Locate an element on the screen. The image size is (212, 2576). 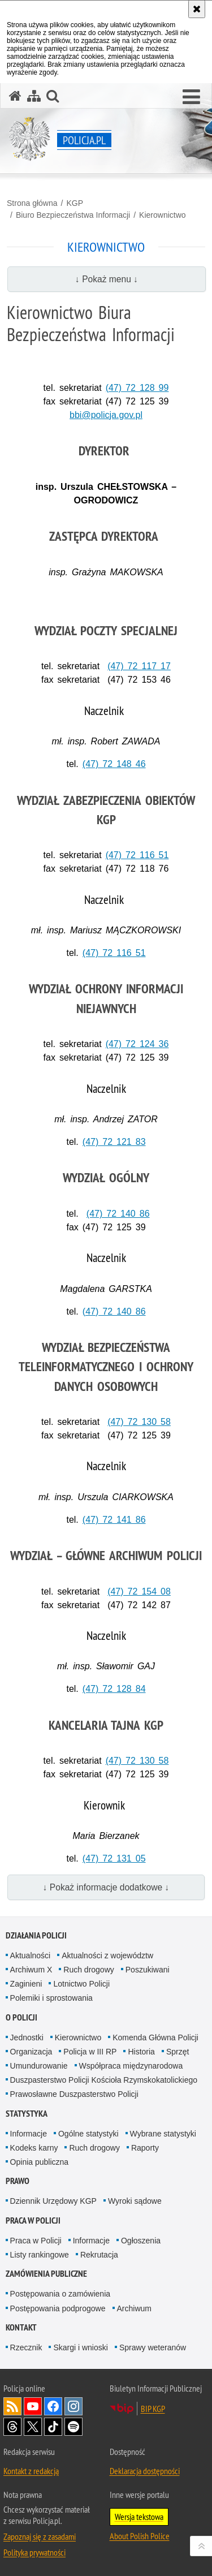
Ogłoszenia is located at coordinates (141, 2240).